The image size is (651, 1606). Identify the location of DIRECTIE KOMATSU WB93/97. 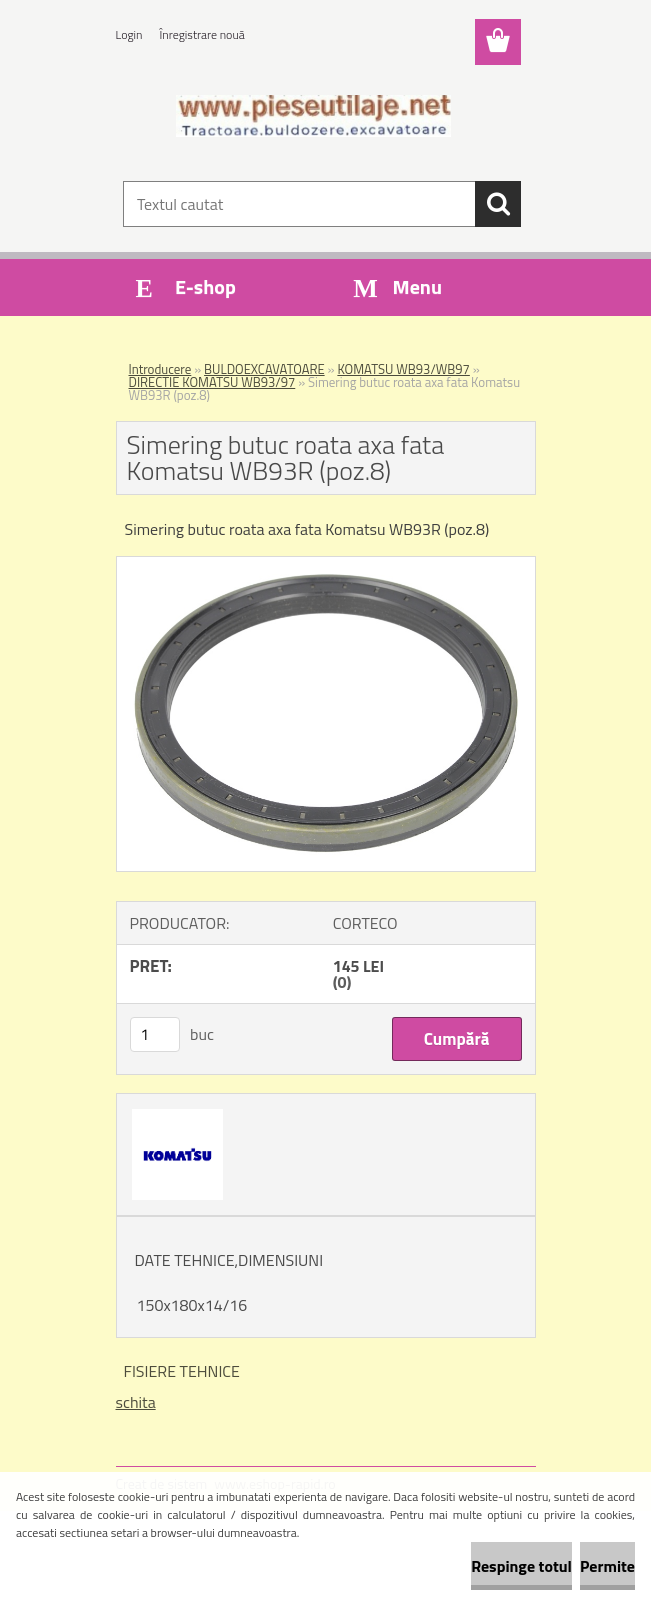
(212, 382).